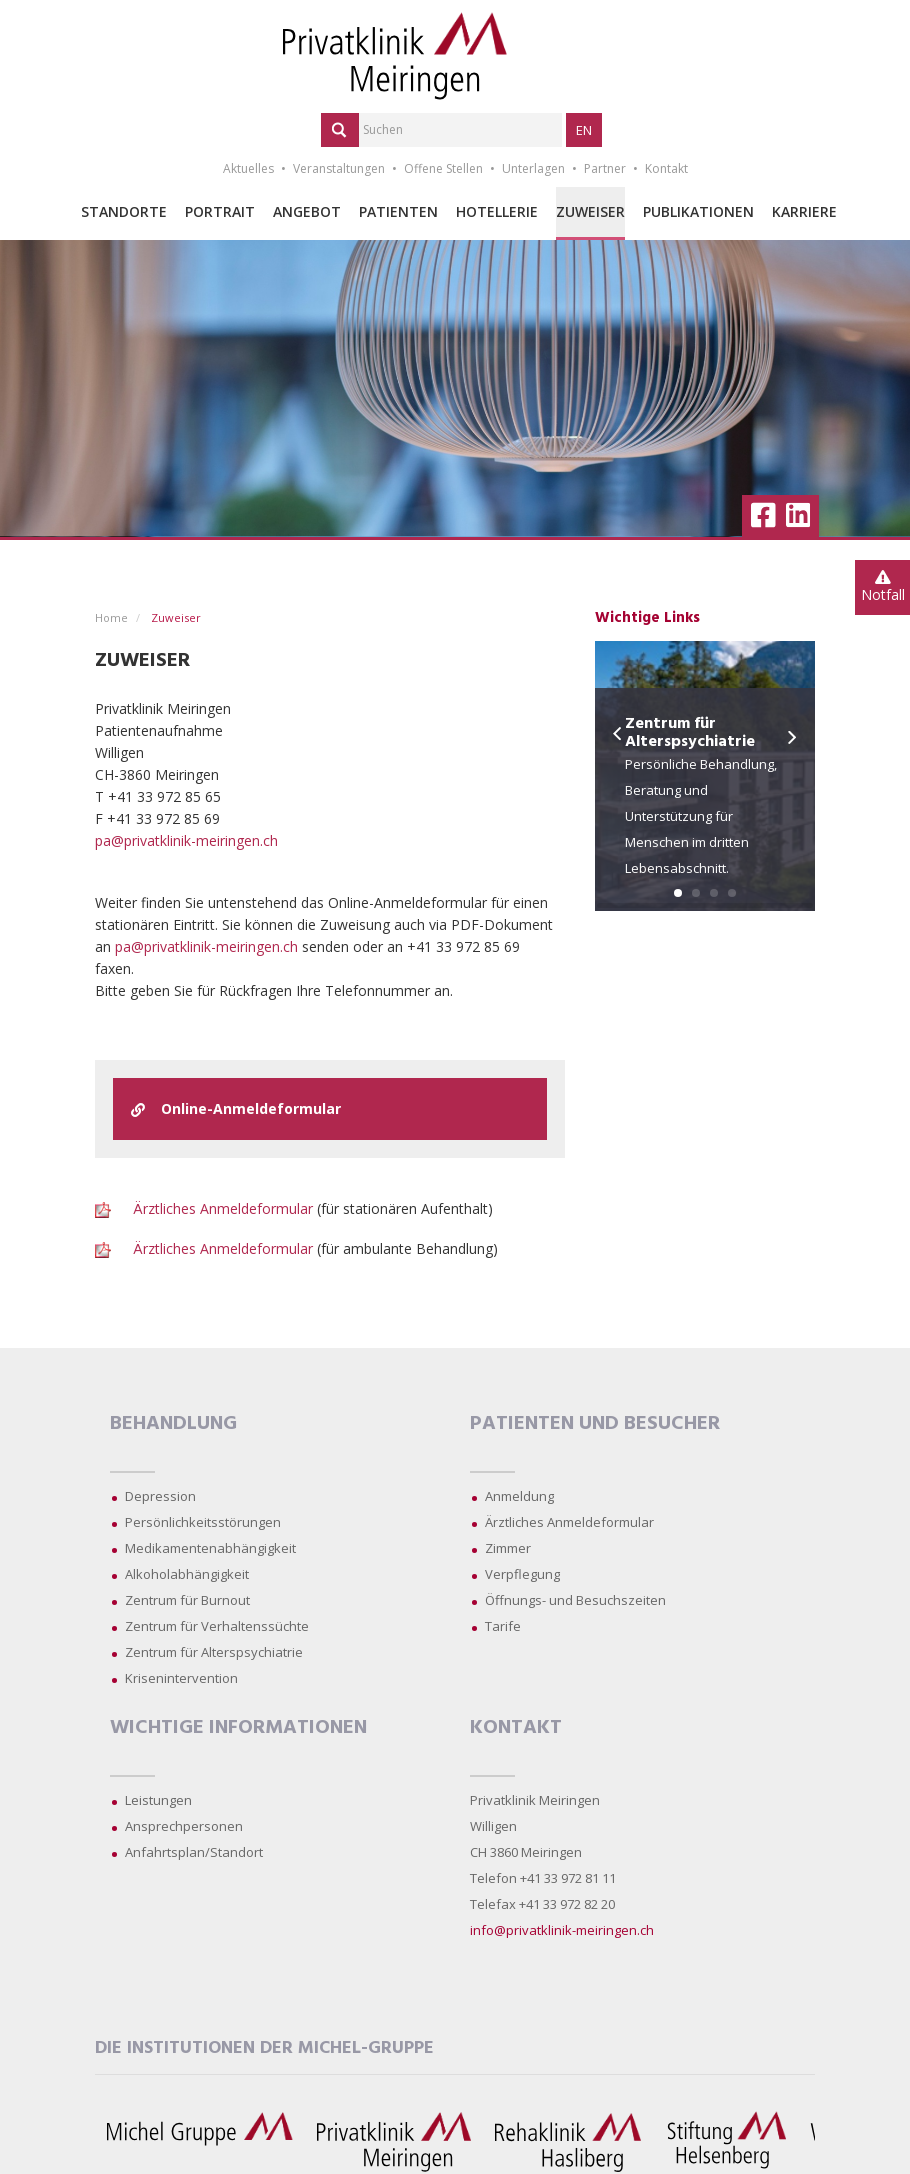  Describe the element at coordinates (194, 1852) in the screenshot. I see `Anfahrtsplan/Standort` at that location.